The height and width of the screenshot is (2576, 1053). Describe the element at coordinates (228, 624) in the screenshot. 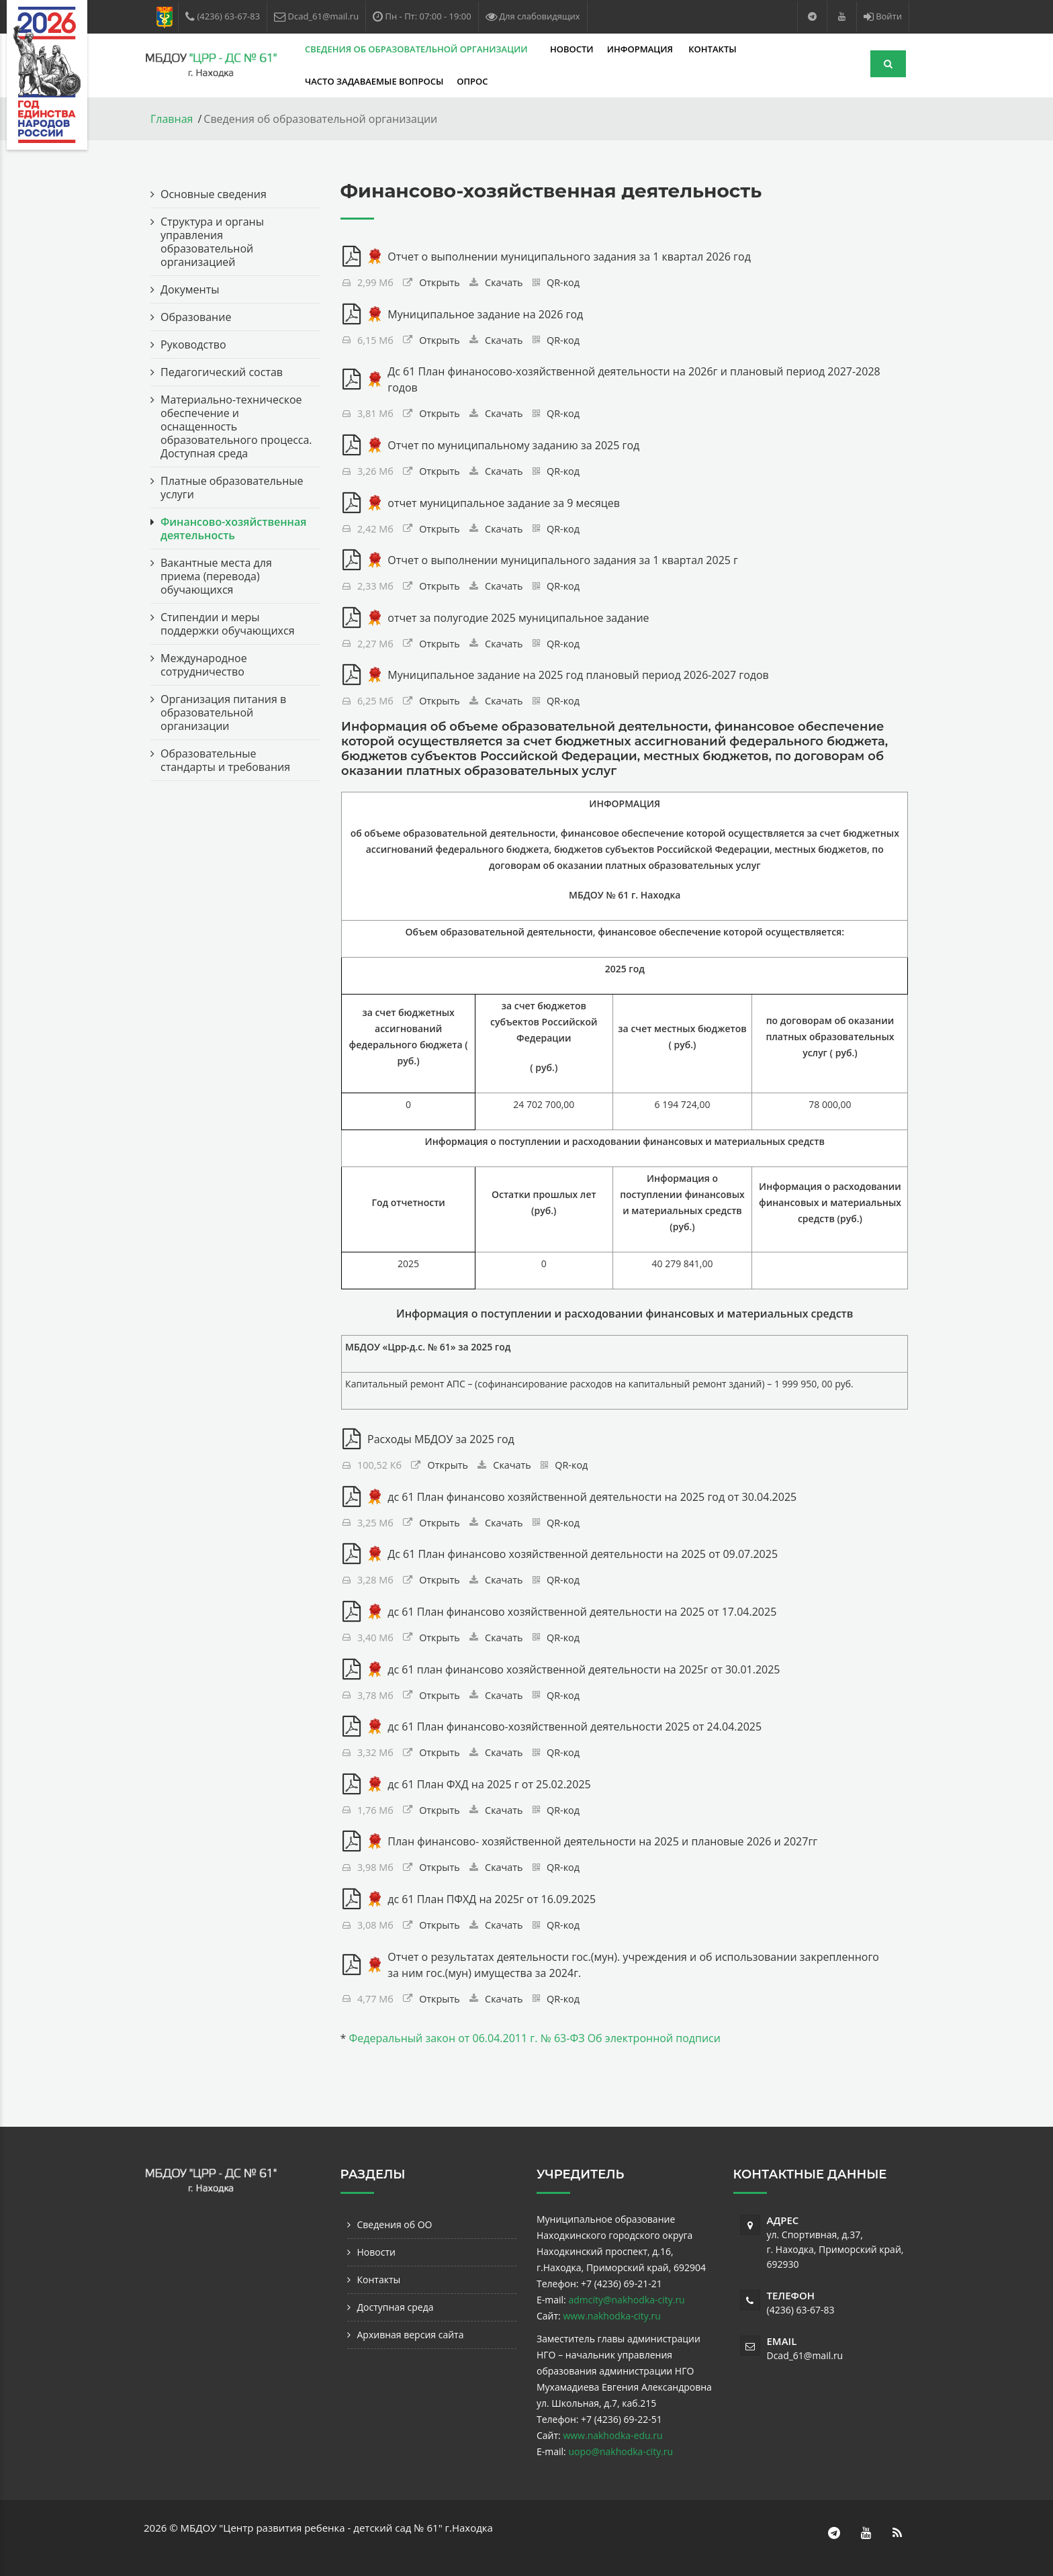

I see `Стипендии и меры поддержки обучающихся` at that location.